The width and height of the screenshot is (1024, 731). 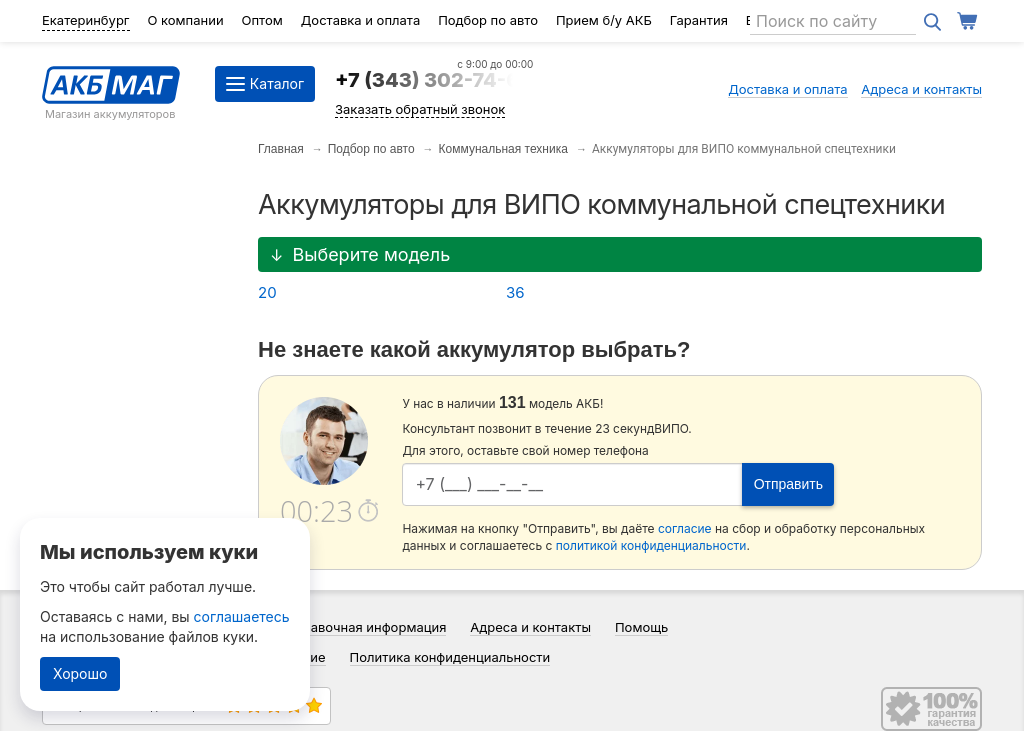 What do you see at coordinates (685, 528) in the screenshot?
I see `согласие` at bounding box center [685, 528].